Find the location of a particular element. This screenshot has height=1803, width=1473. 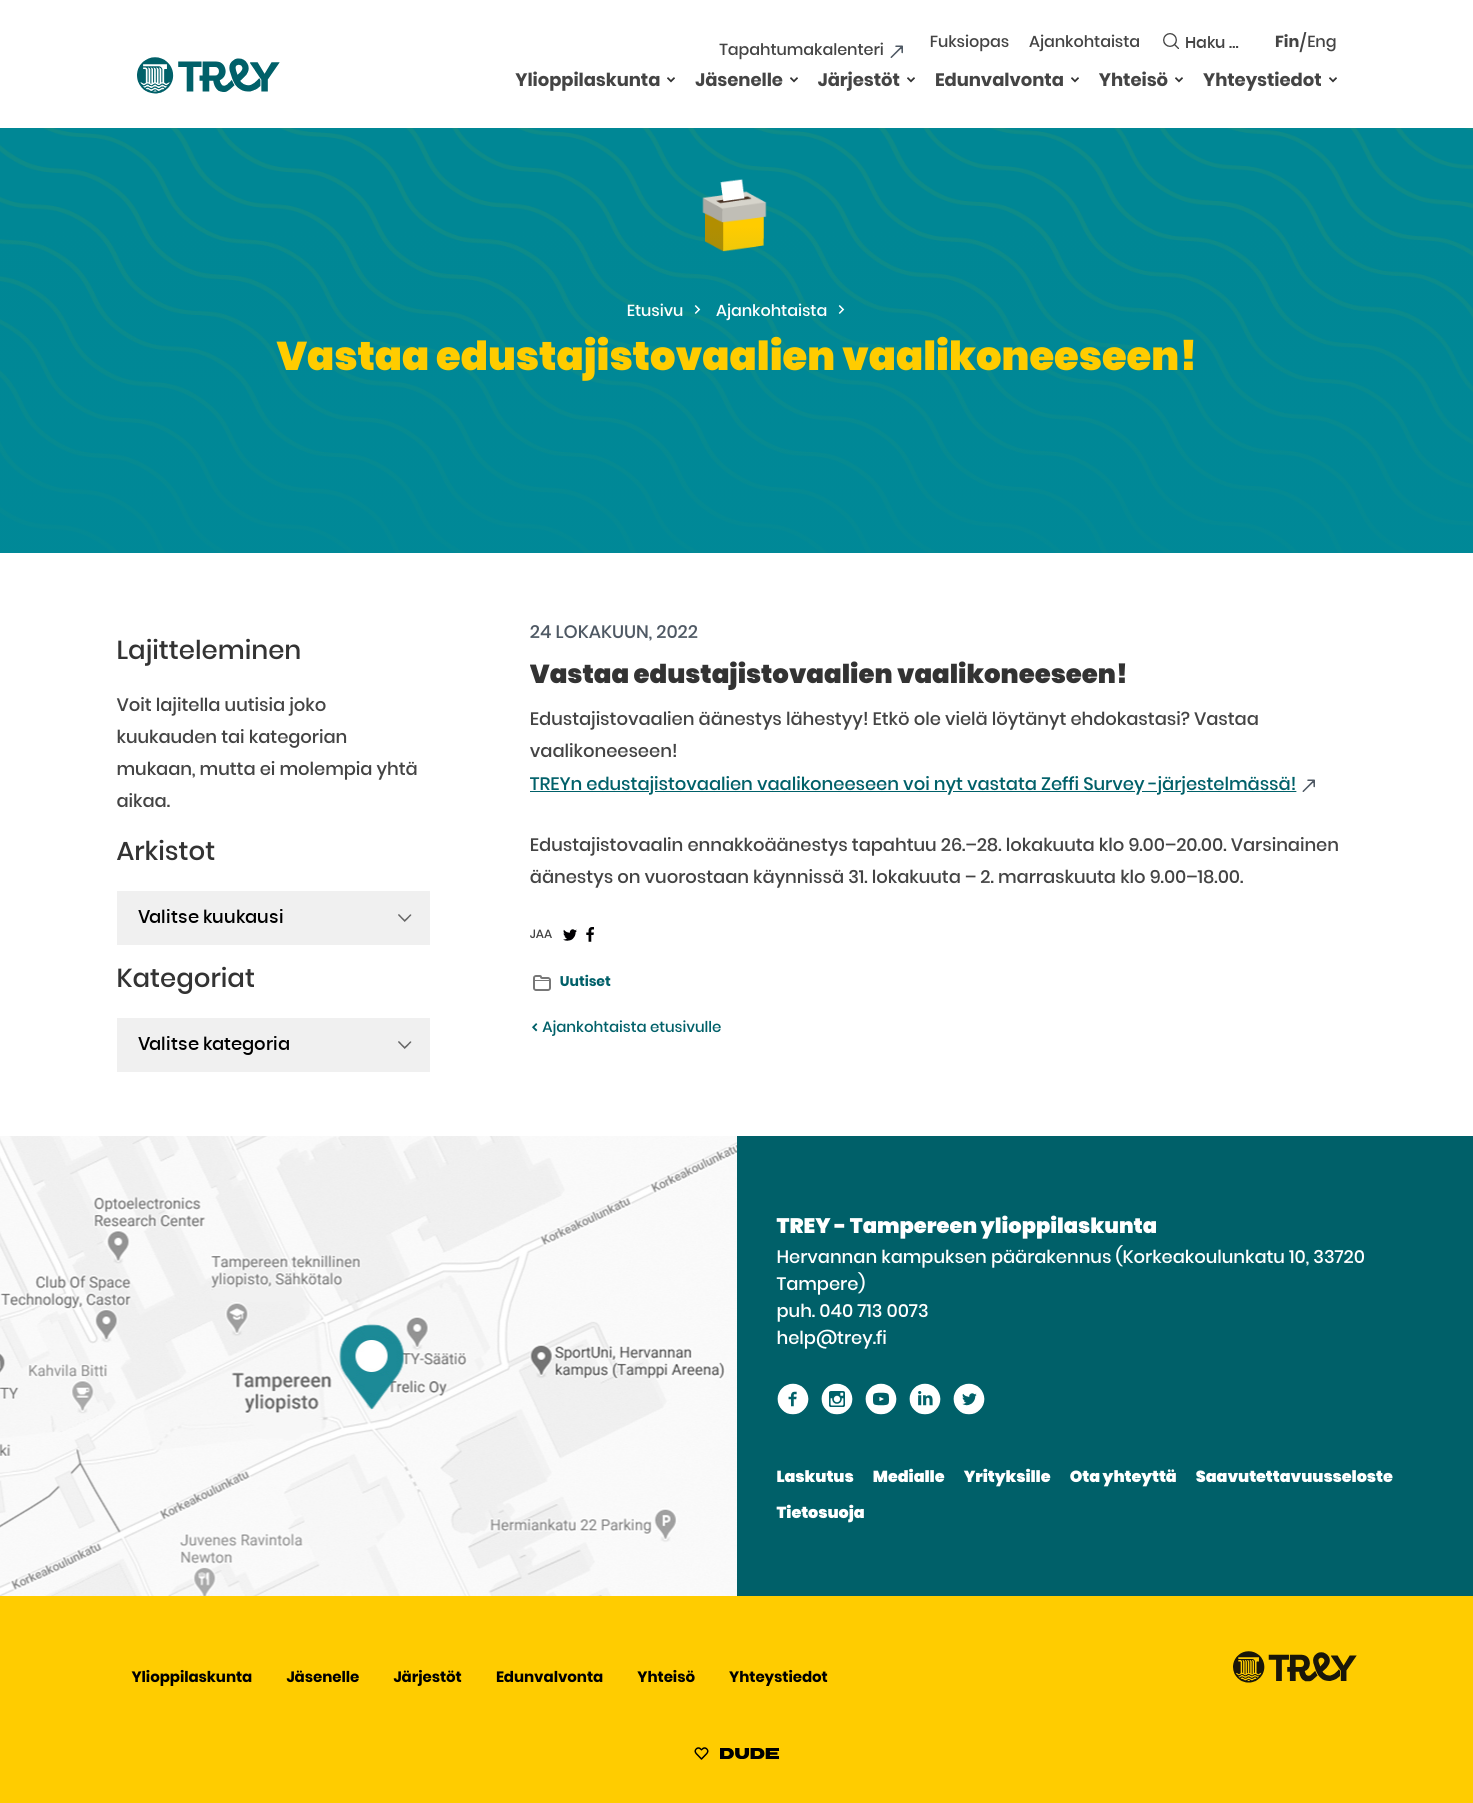

Edunvalvonta is located at coordinates (999, 81).